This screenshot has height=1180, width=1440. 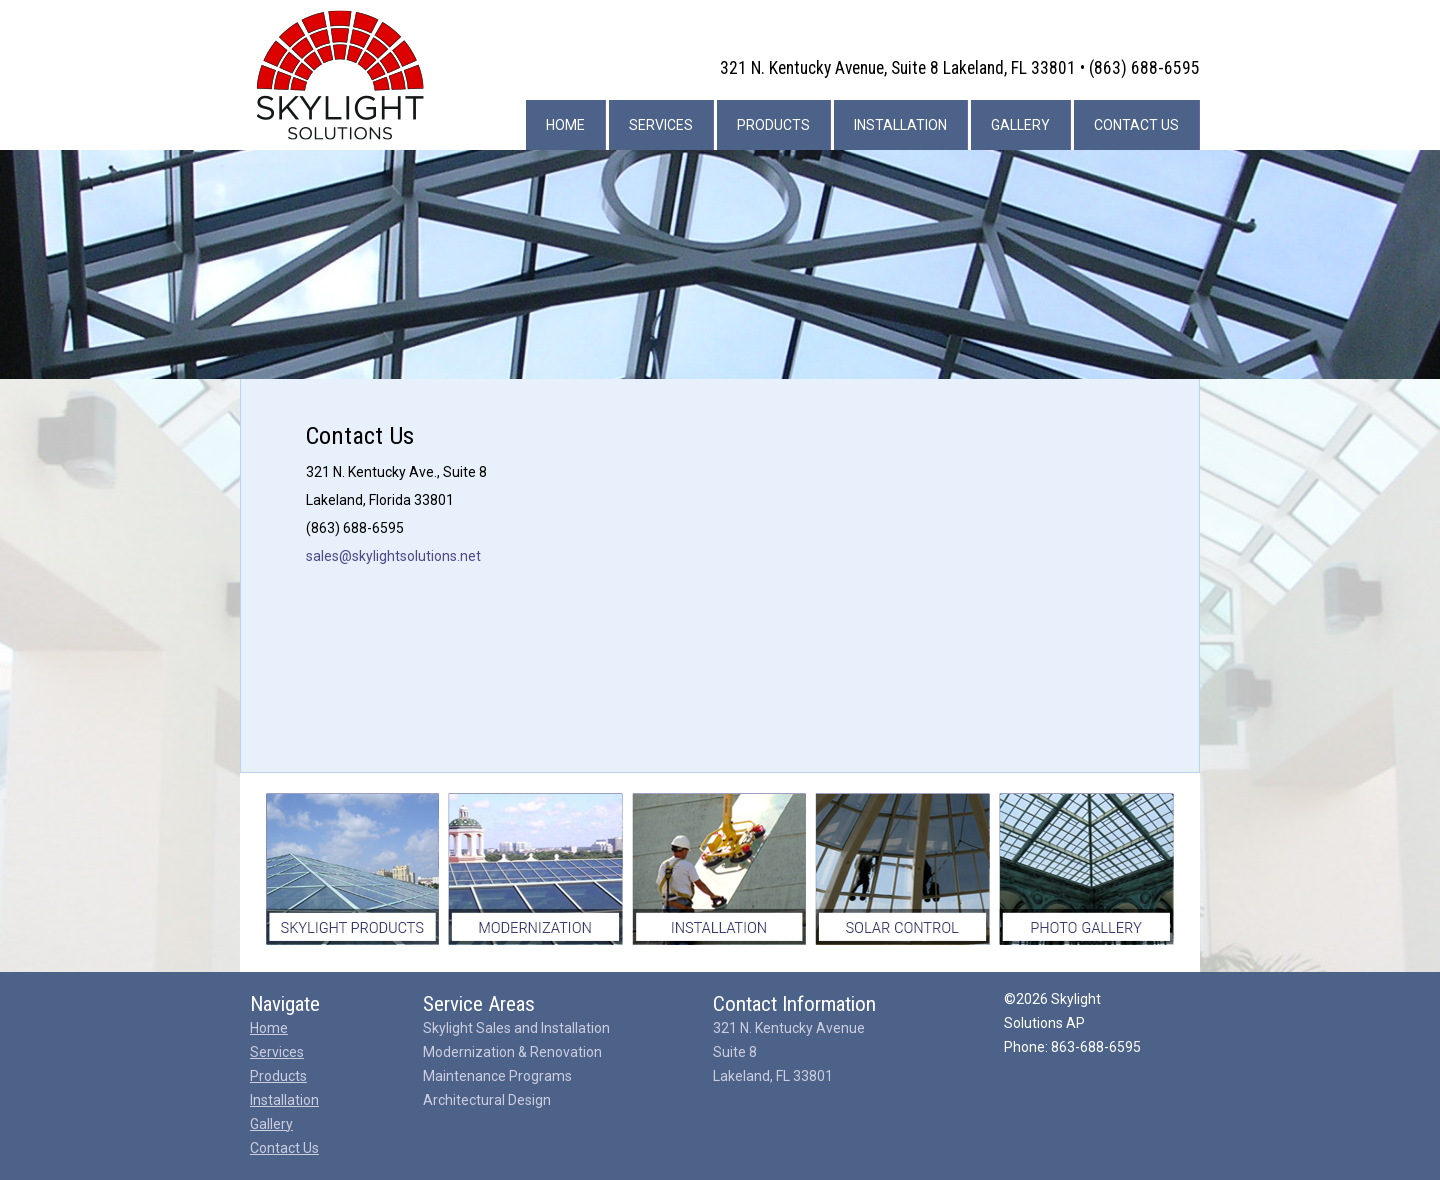 I want to click on Products, so click(x=773, y=125).